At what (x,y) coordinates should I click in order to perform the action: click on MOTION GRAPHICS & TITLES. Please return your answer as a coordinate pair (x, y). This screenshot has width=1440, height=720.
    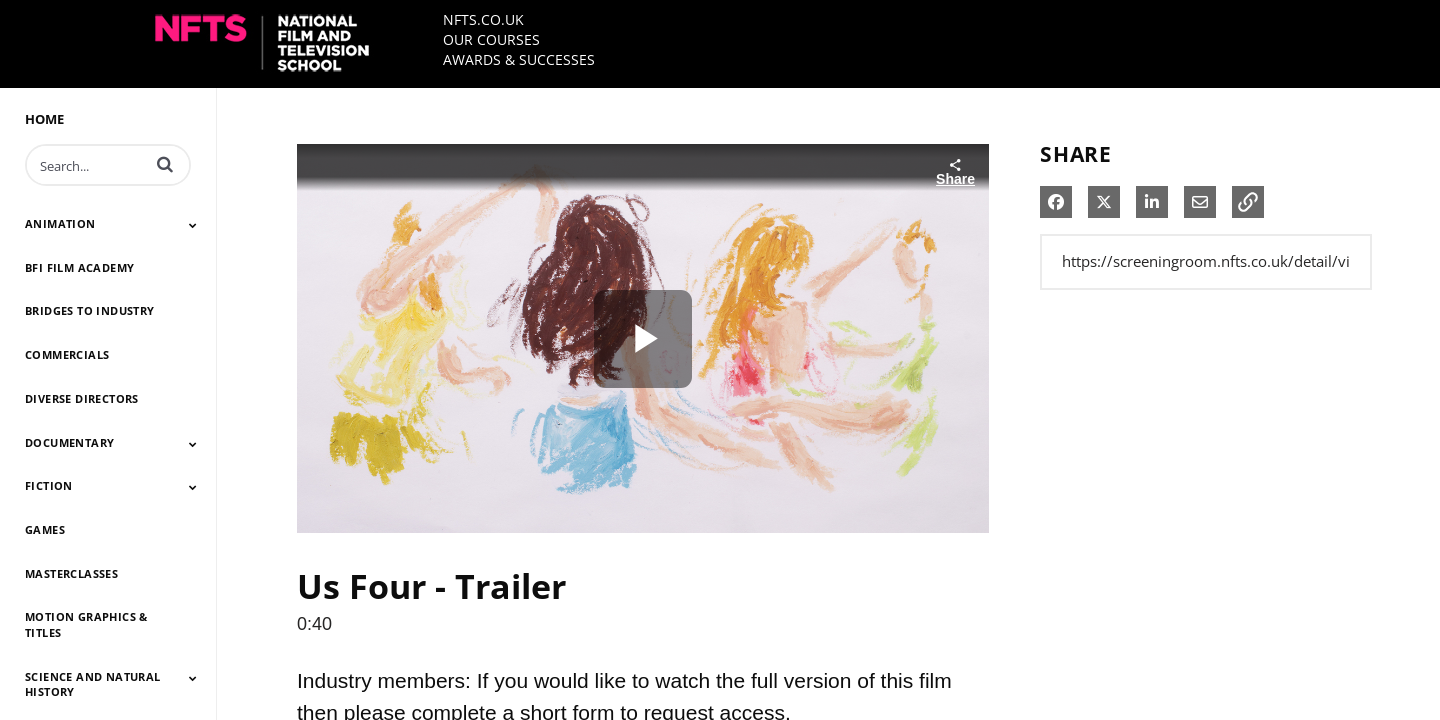
    Looking at the image, I should click on (86, 624).